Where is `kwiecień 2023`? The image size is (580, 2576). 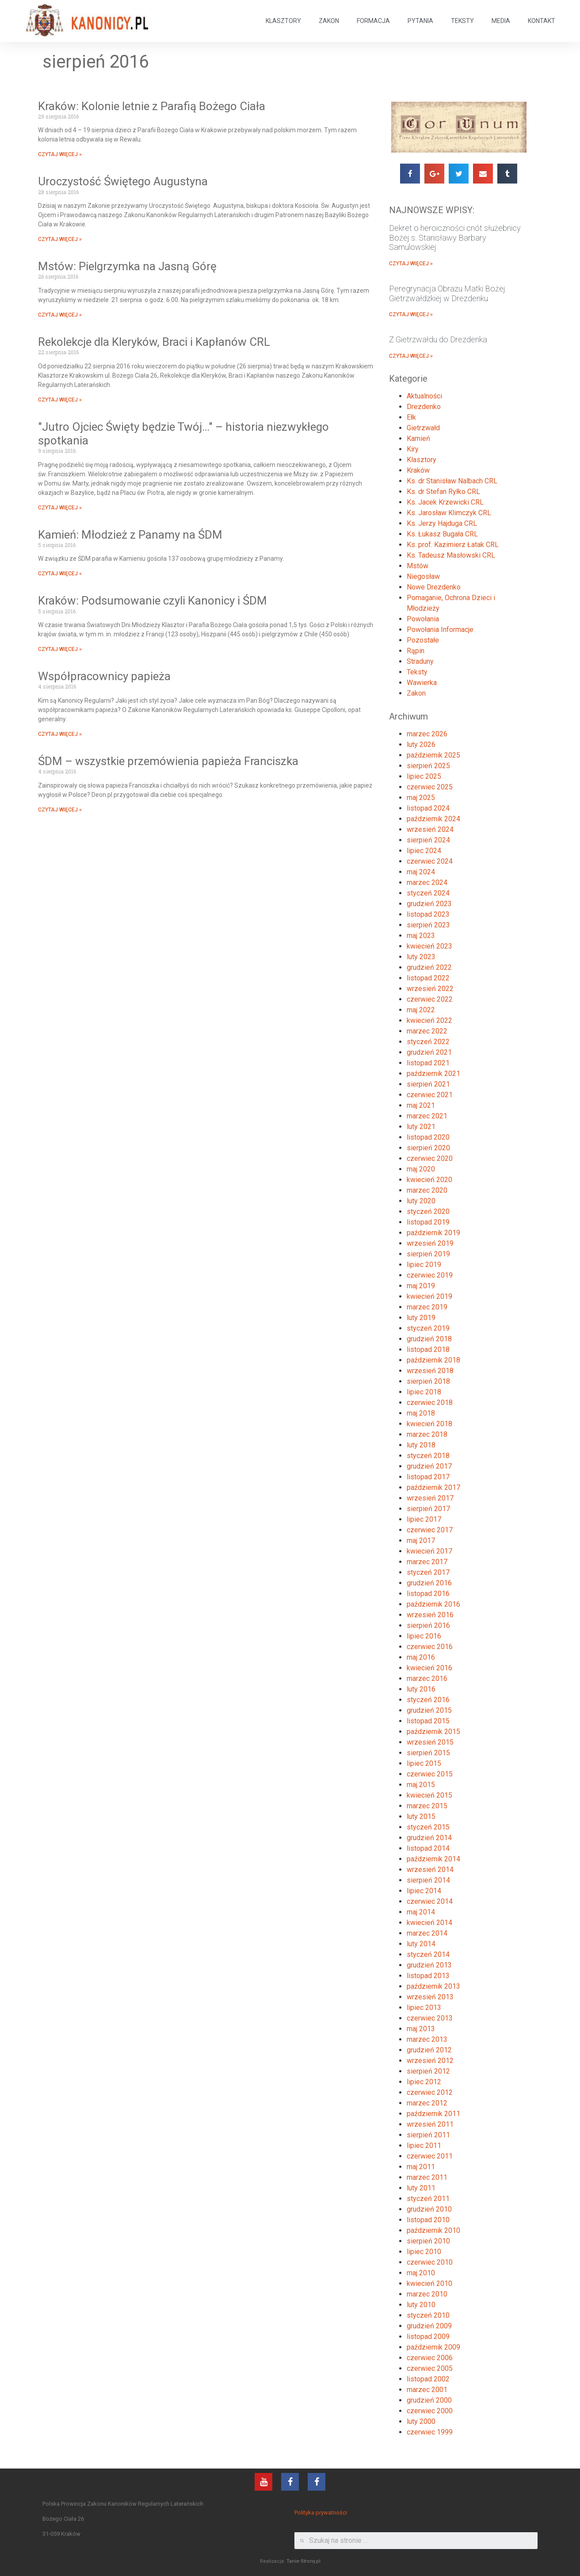
kwiecień 2023 is located at coordinates (429, 946).